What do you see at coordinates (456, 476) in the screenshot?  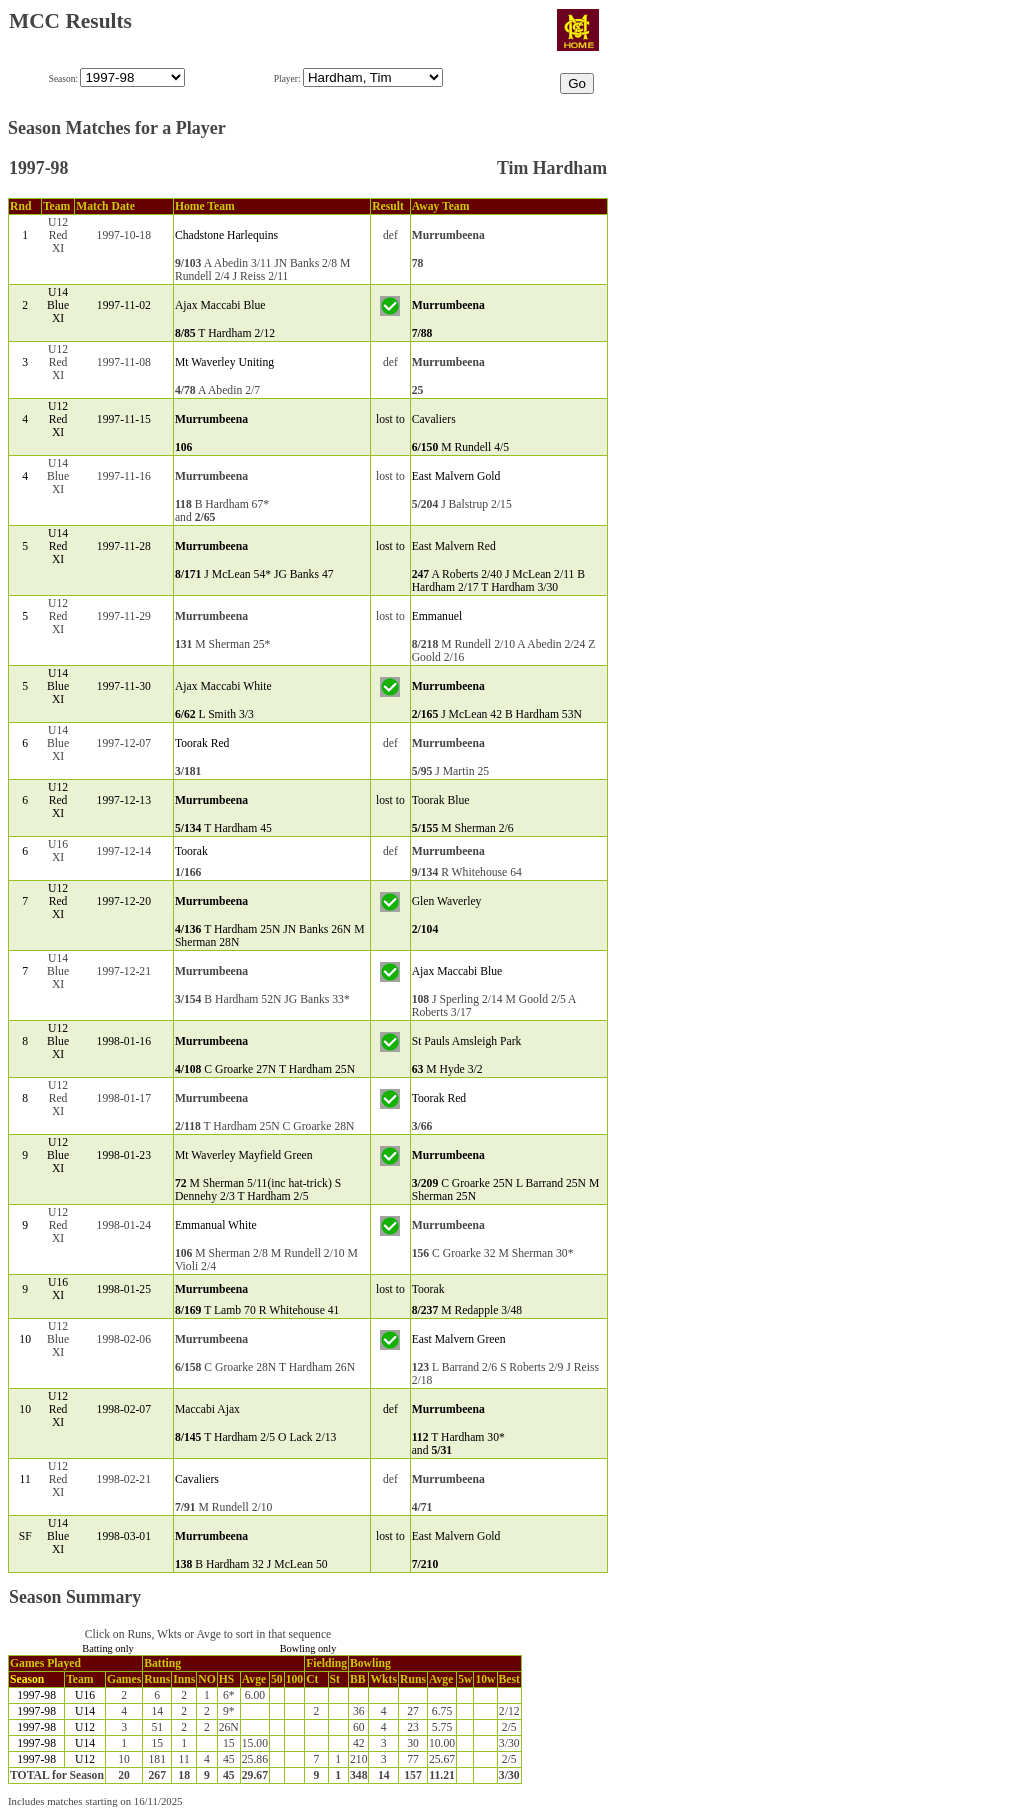 I see `East Malvern Gold` at bounding box center [456, 476].